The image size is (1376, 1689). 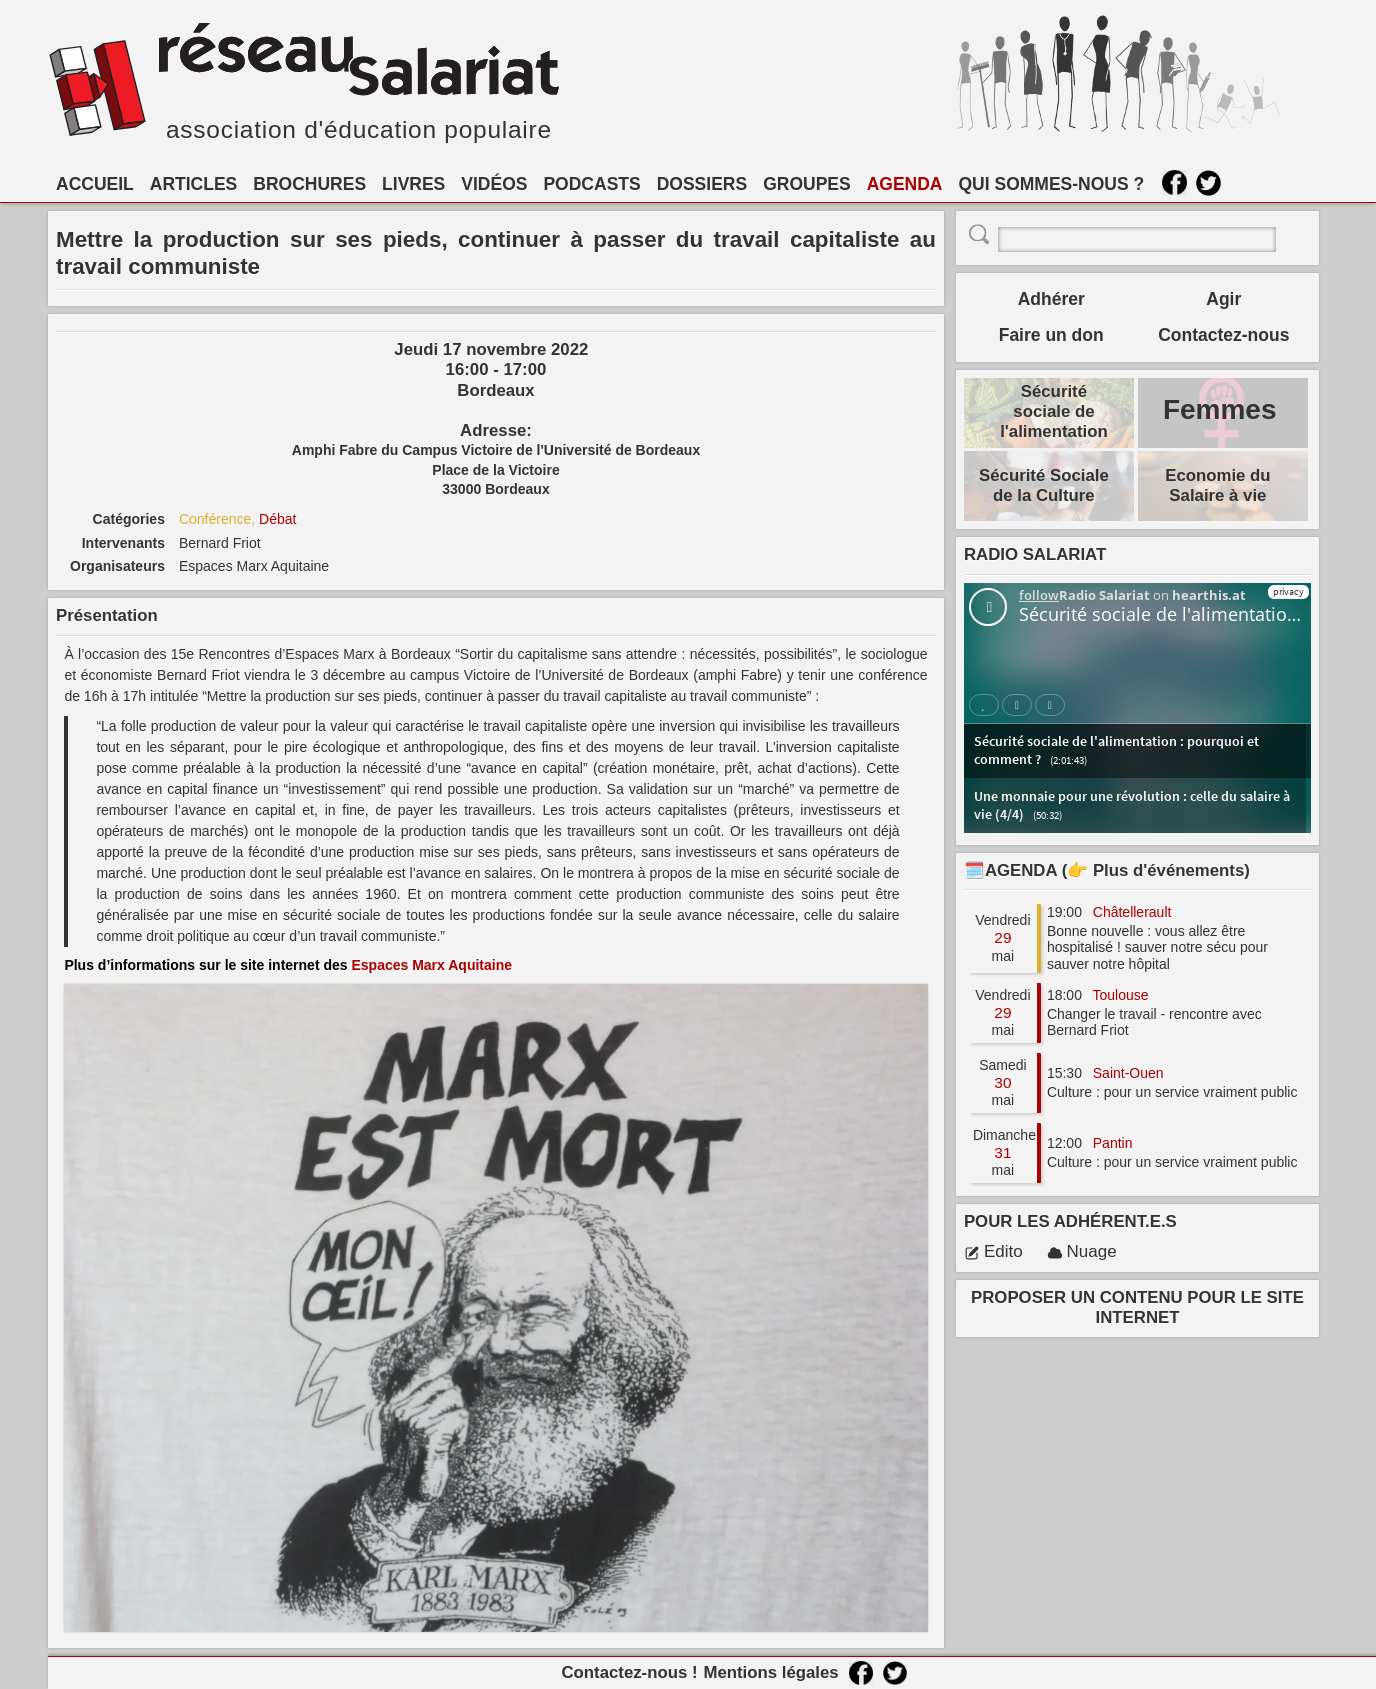 I want to click on QUI SOMMES-NOUS ?, so click(x=1052, y=184).